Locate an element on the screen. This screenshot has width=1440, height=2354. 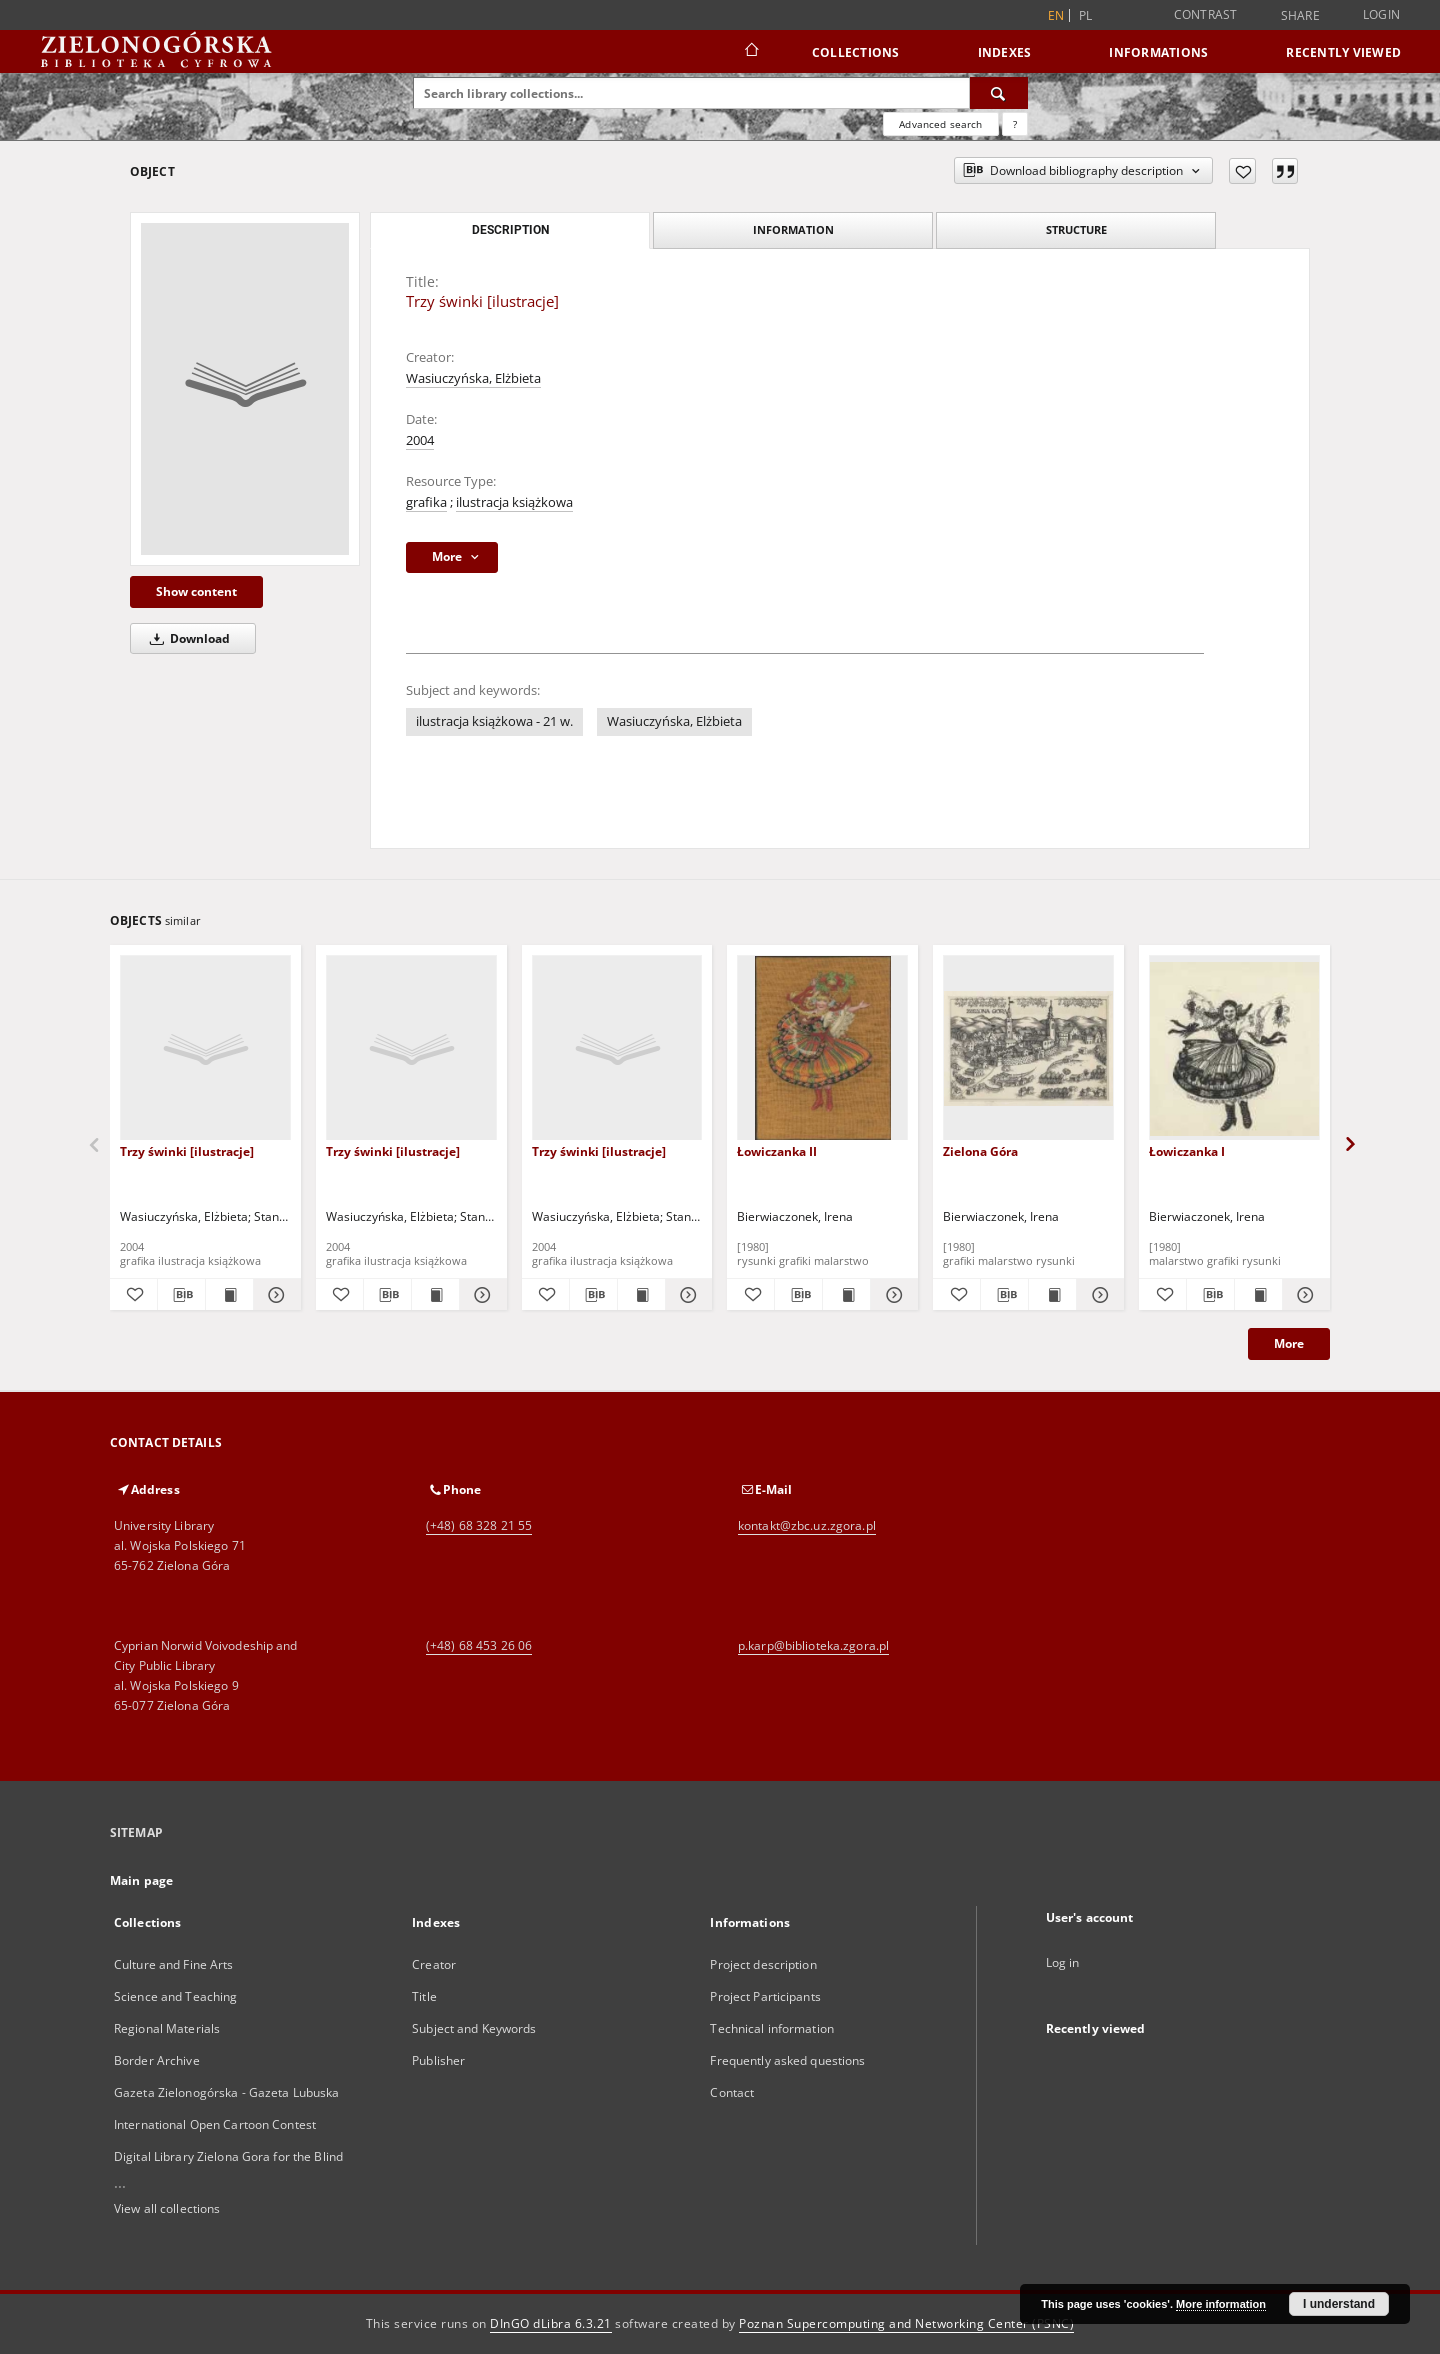
[How to form a search query properly?] is located at coordinates (1015, 124).